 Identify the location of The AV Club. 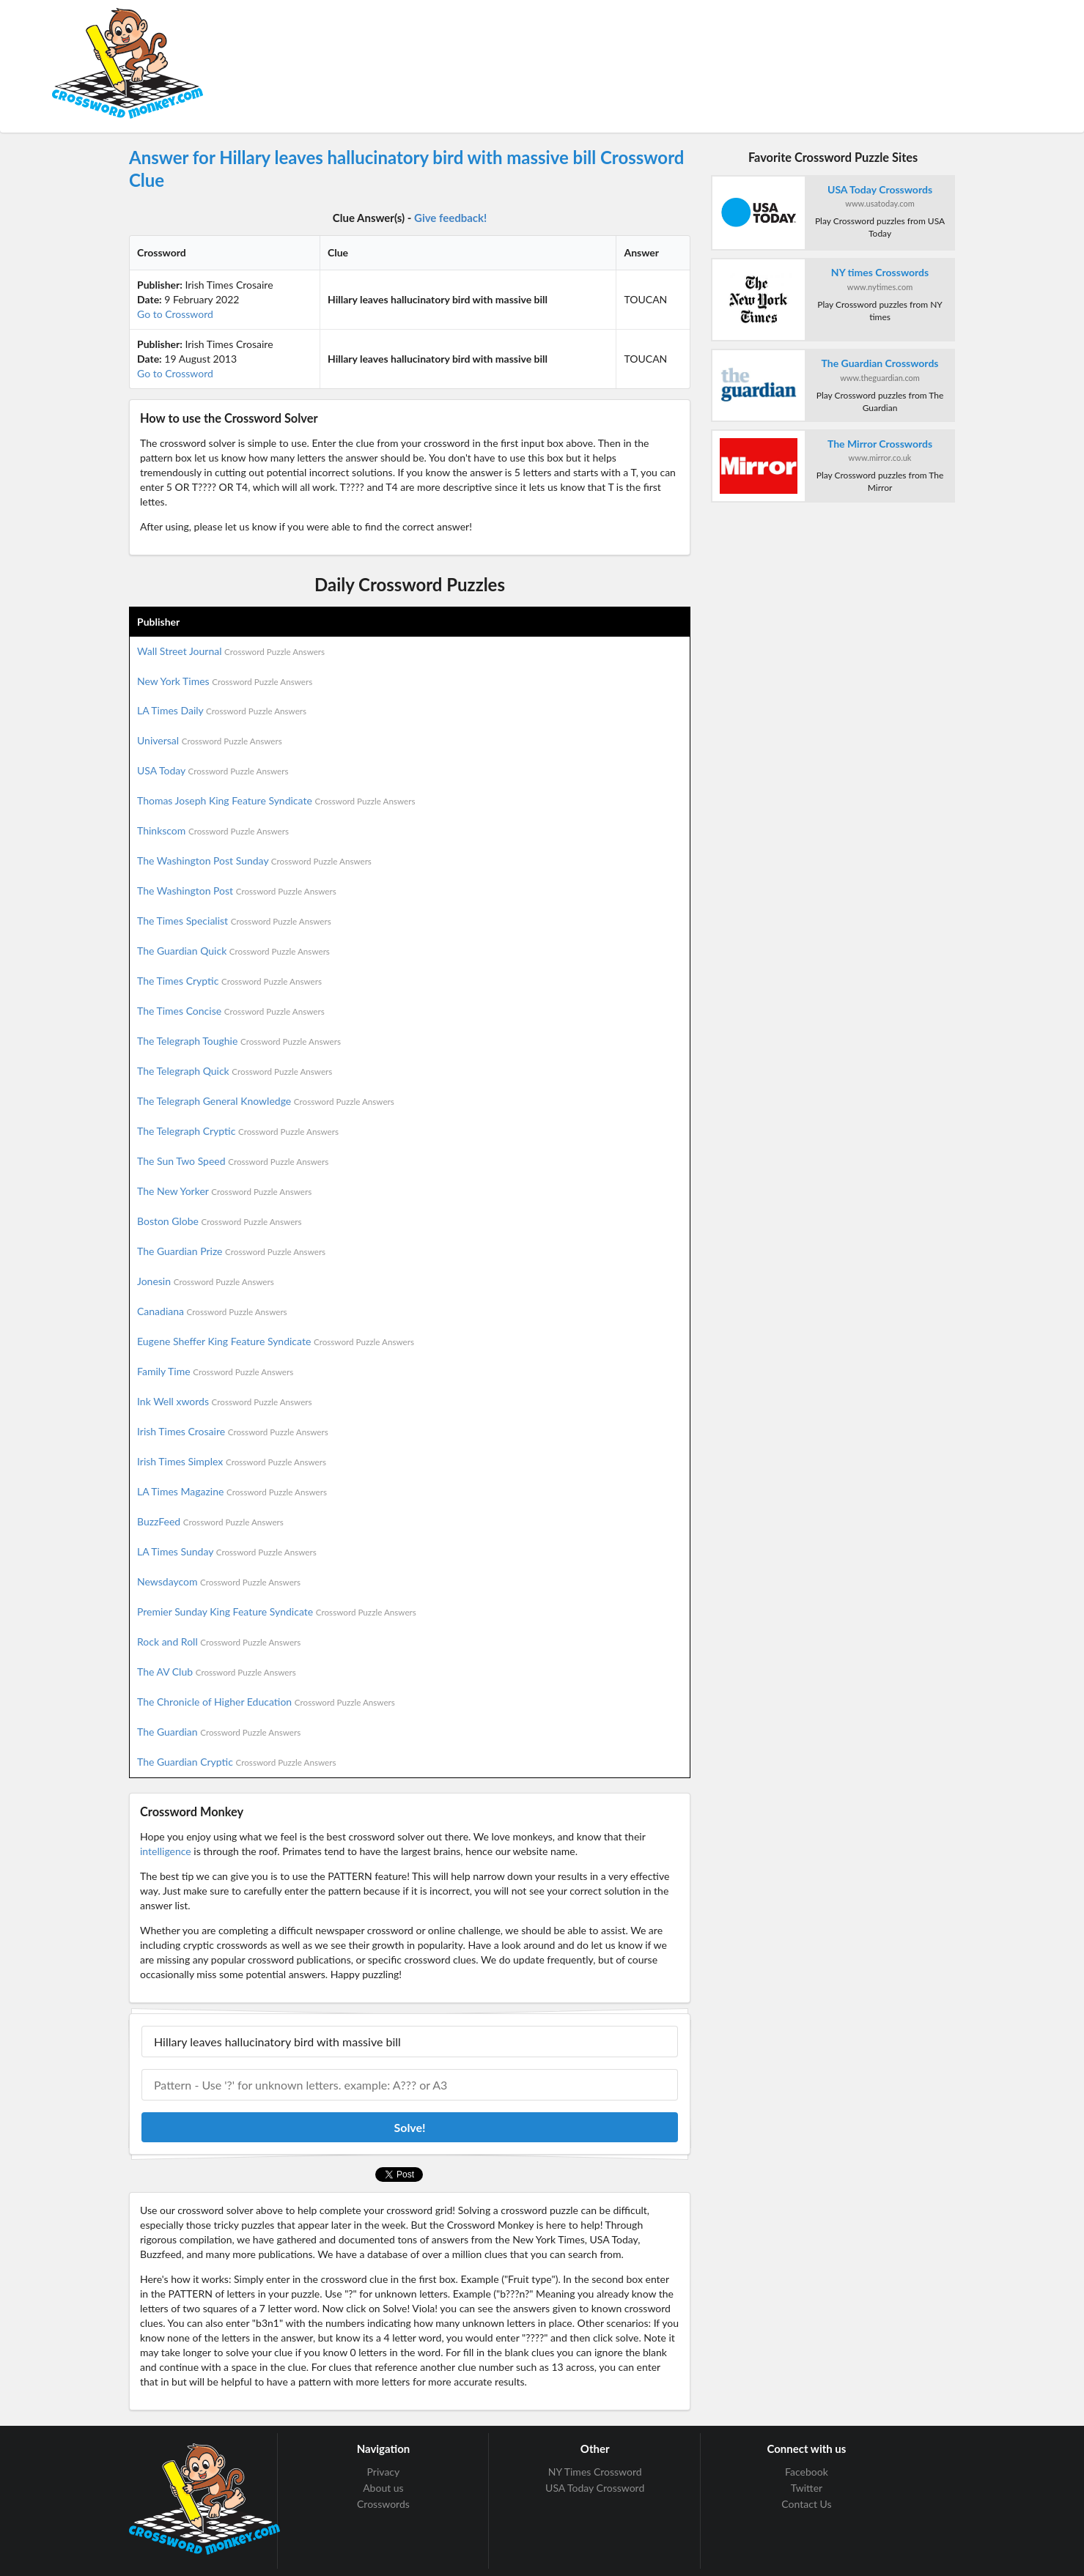
(216, 1671).